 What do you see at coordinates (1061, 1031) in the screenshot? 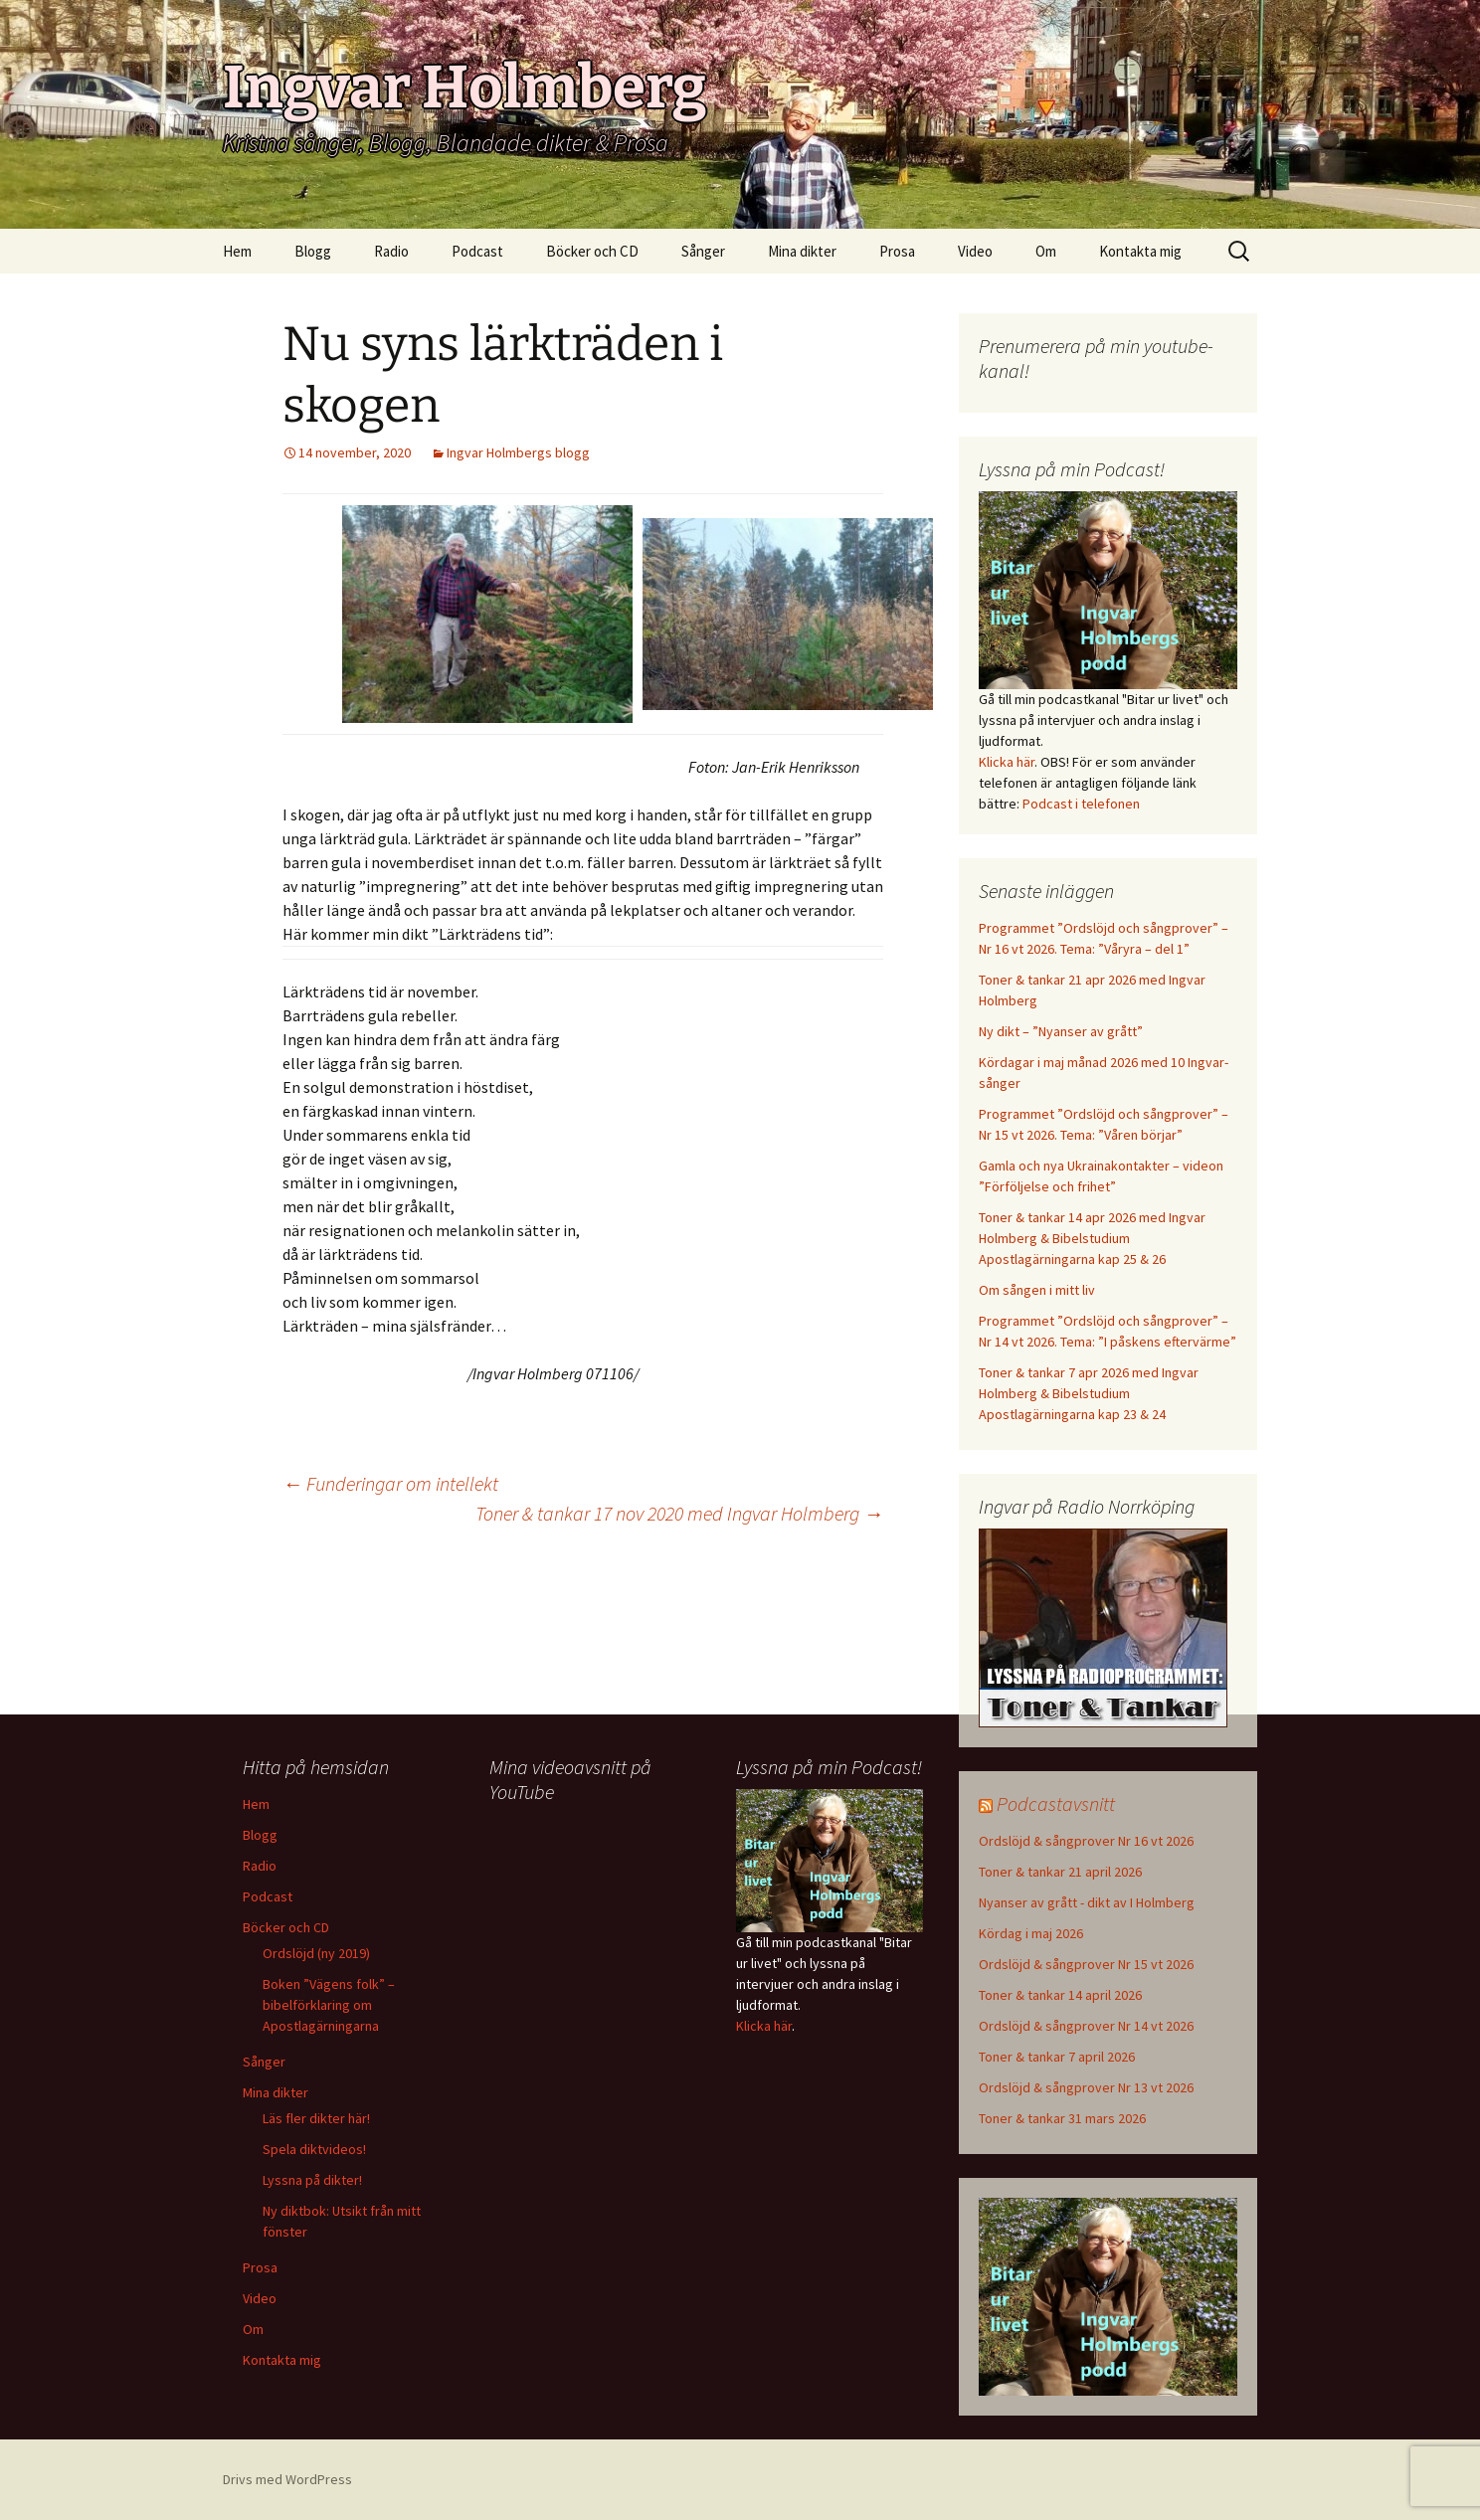
I see `Ny dikt – ”Nyanser av grått”` at bounding box center [1061, 1031].